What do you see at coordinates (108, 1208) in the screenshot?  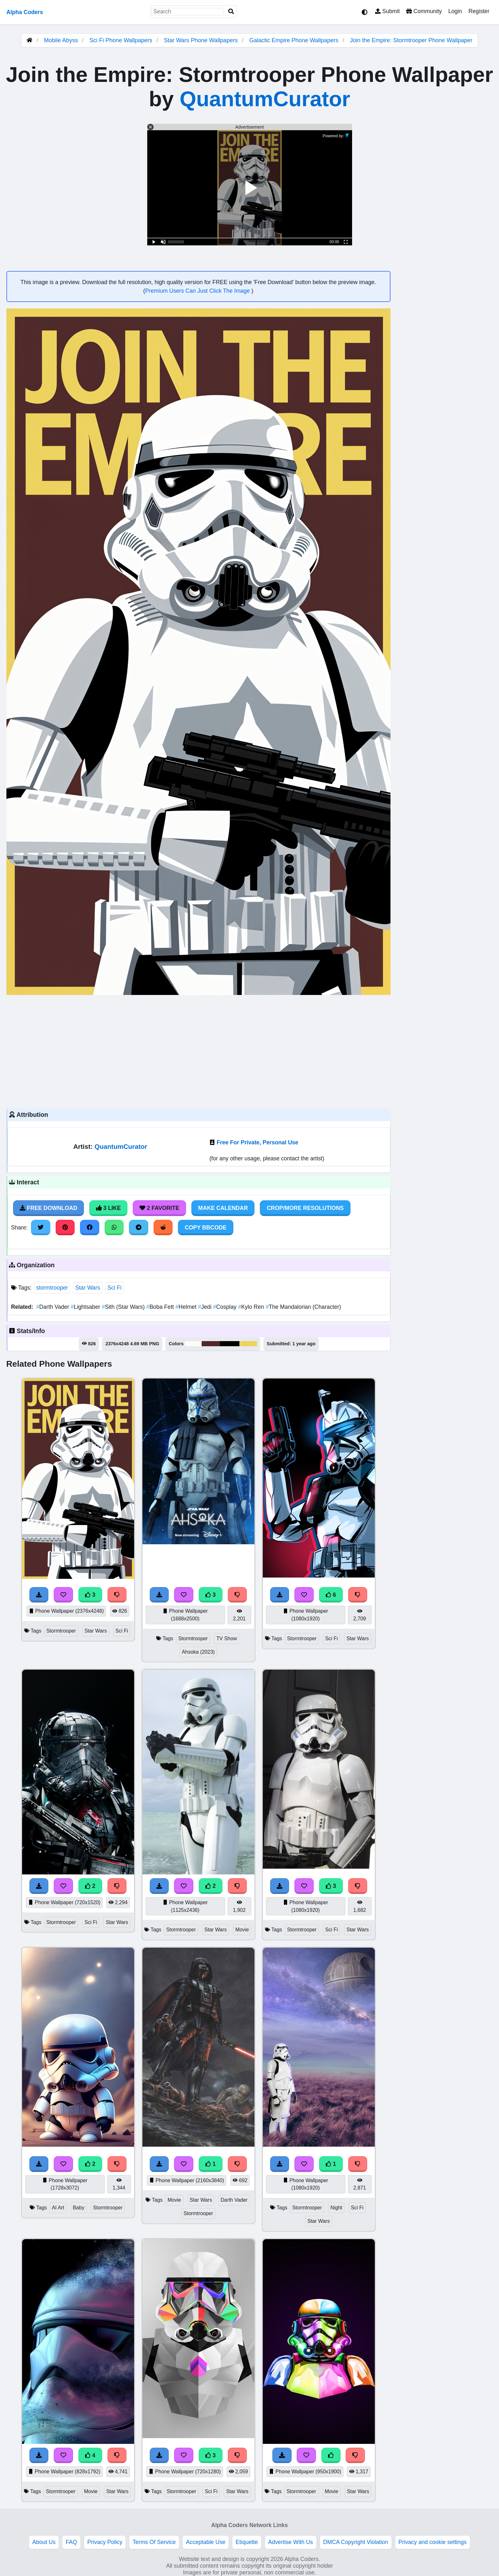 I see `3 Like` at bounding box center [108, 1208].